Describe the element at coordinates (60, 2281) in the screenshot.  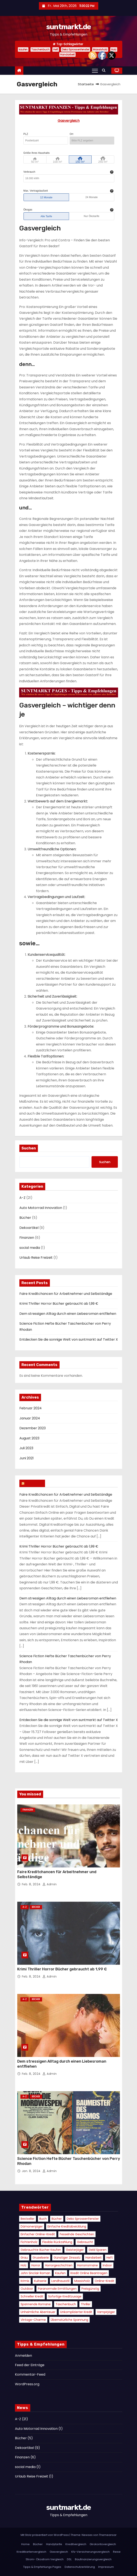
I see `Landhausstil [Landhausstil (2 Einträge)]` at that location.